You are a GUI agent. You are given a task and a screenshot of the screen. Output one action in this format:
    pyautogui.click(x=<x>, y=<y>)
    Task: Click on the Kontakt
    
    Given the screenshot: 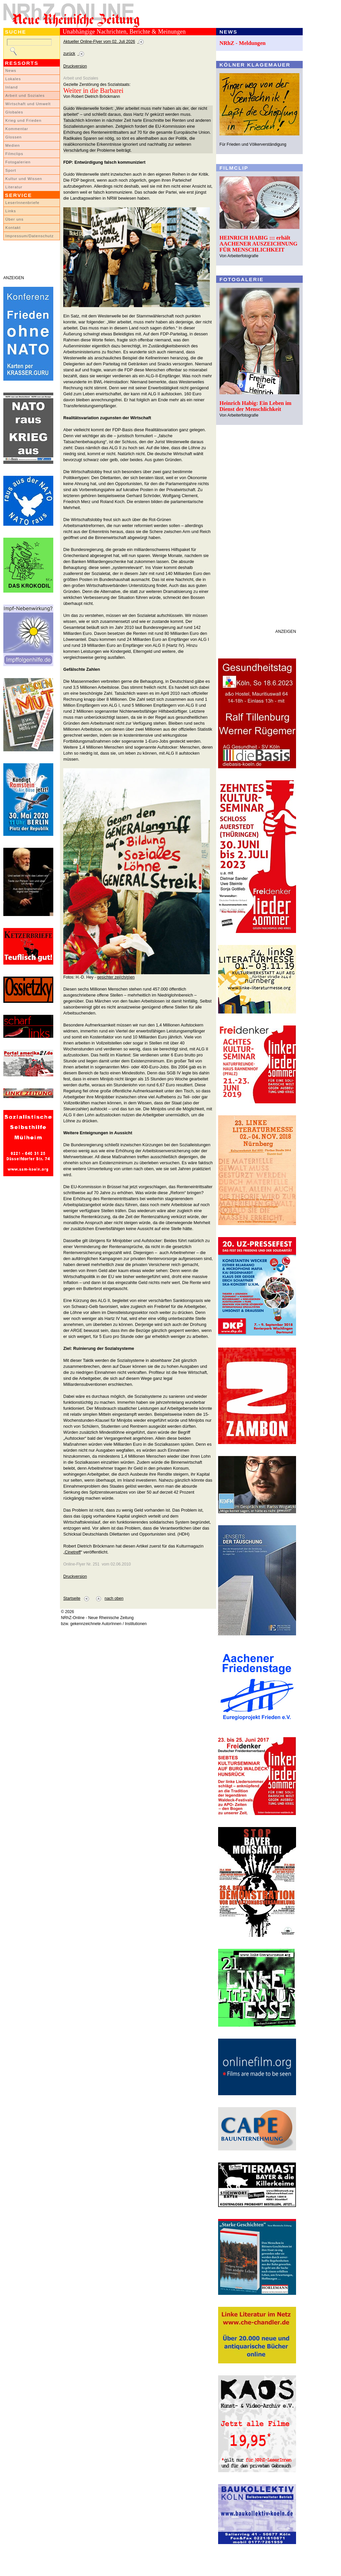 What is the action you would take?
    pyautogui.click(x=13, y=228)
    